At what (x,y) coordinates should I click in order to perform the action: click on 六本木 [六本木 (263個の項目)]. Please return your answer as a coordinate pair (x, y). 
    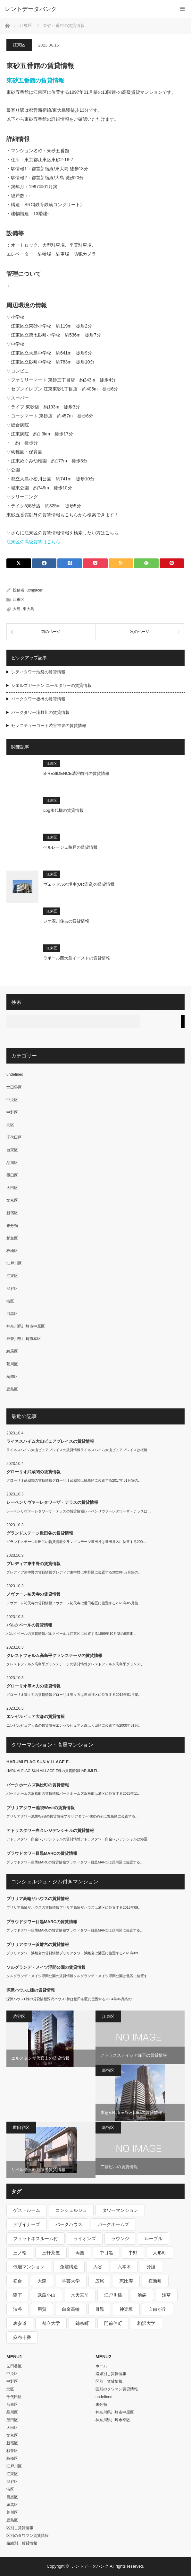
    Looking at the image, I should click on (124, 2266).